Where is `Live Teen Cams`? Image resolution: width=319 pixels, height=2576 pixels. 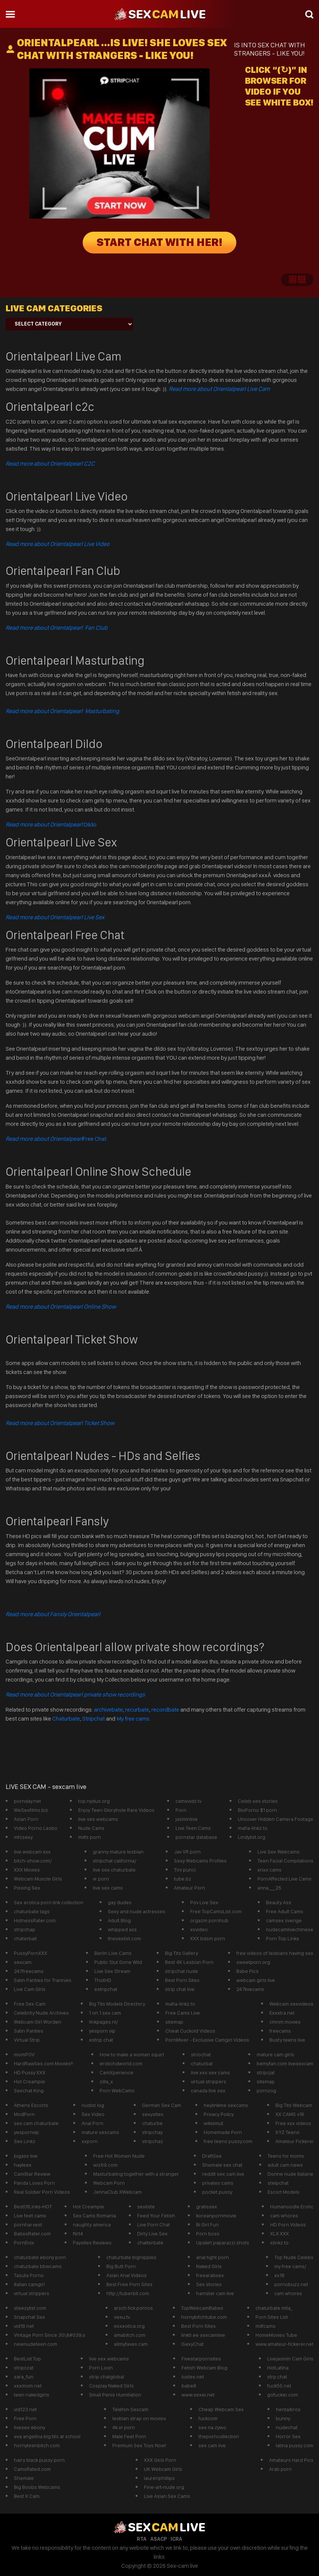 Live Teen Cams is located at coordinates (193, 1828).